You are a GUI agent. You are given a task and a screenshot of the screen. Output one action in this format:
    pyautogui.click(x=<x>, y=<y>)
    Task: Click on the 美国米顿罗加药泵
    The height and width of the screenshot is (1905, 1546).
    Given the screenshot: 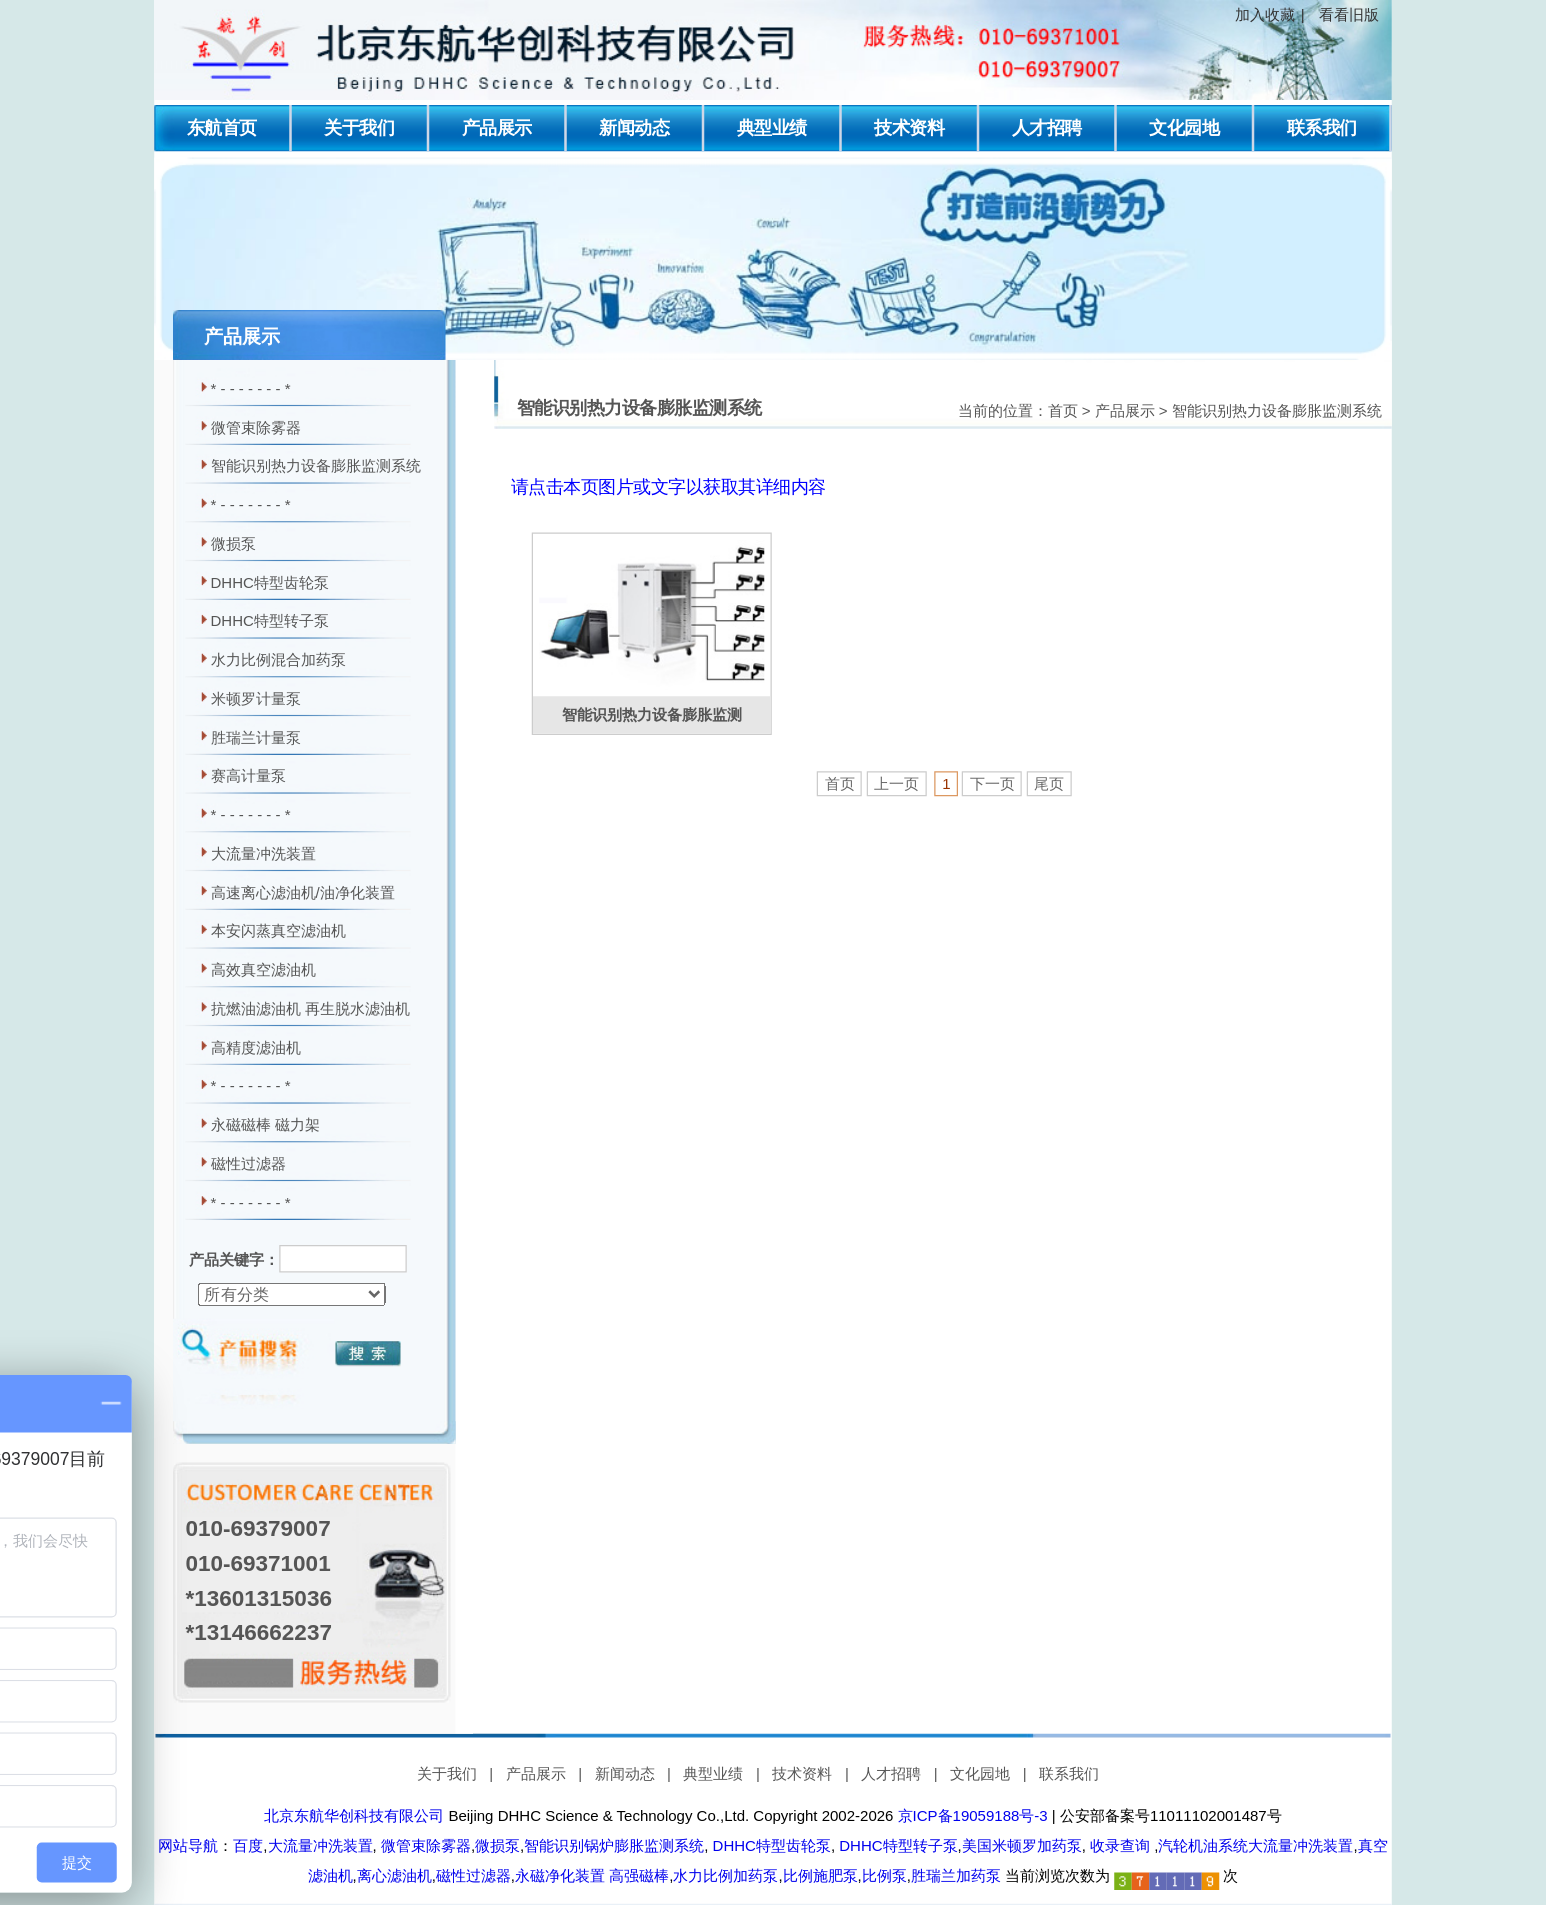 What is the action you would take?
    pyautogui.click(x=1022, y=1846)
    